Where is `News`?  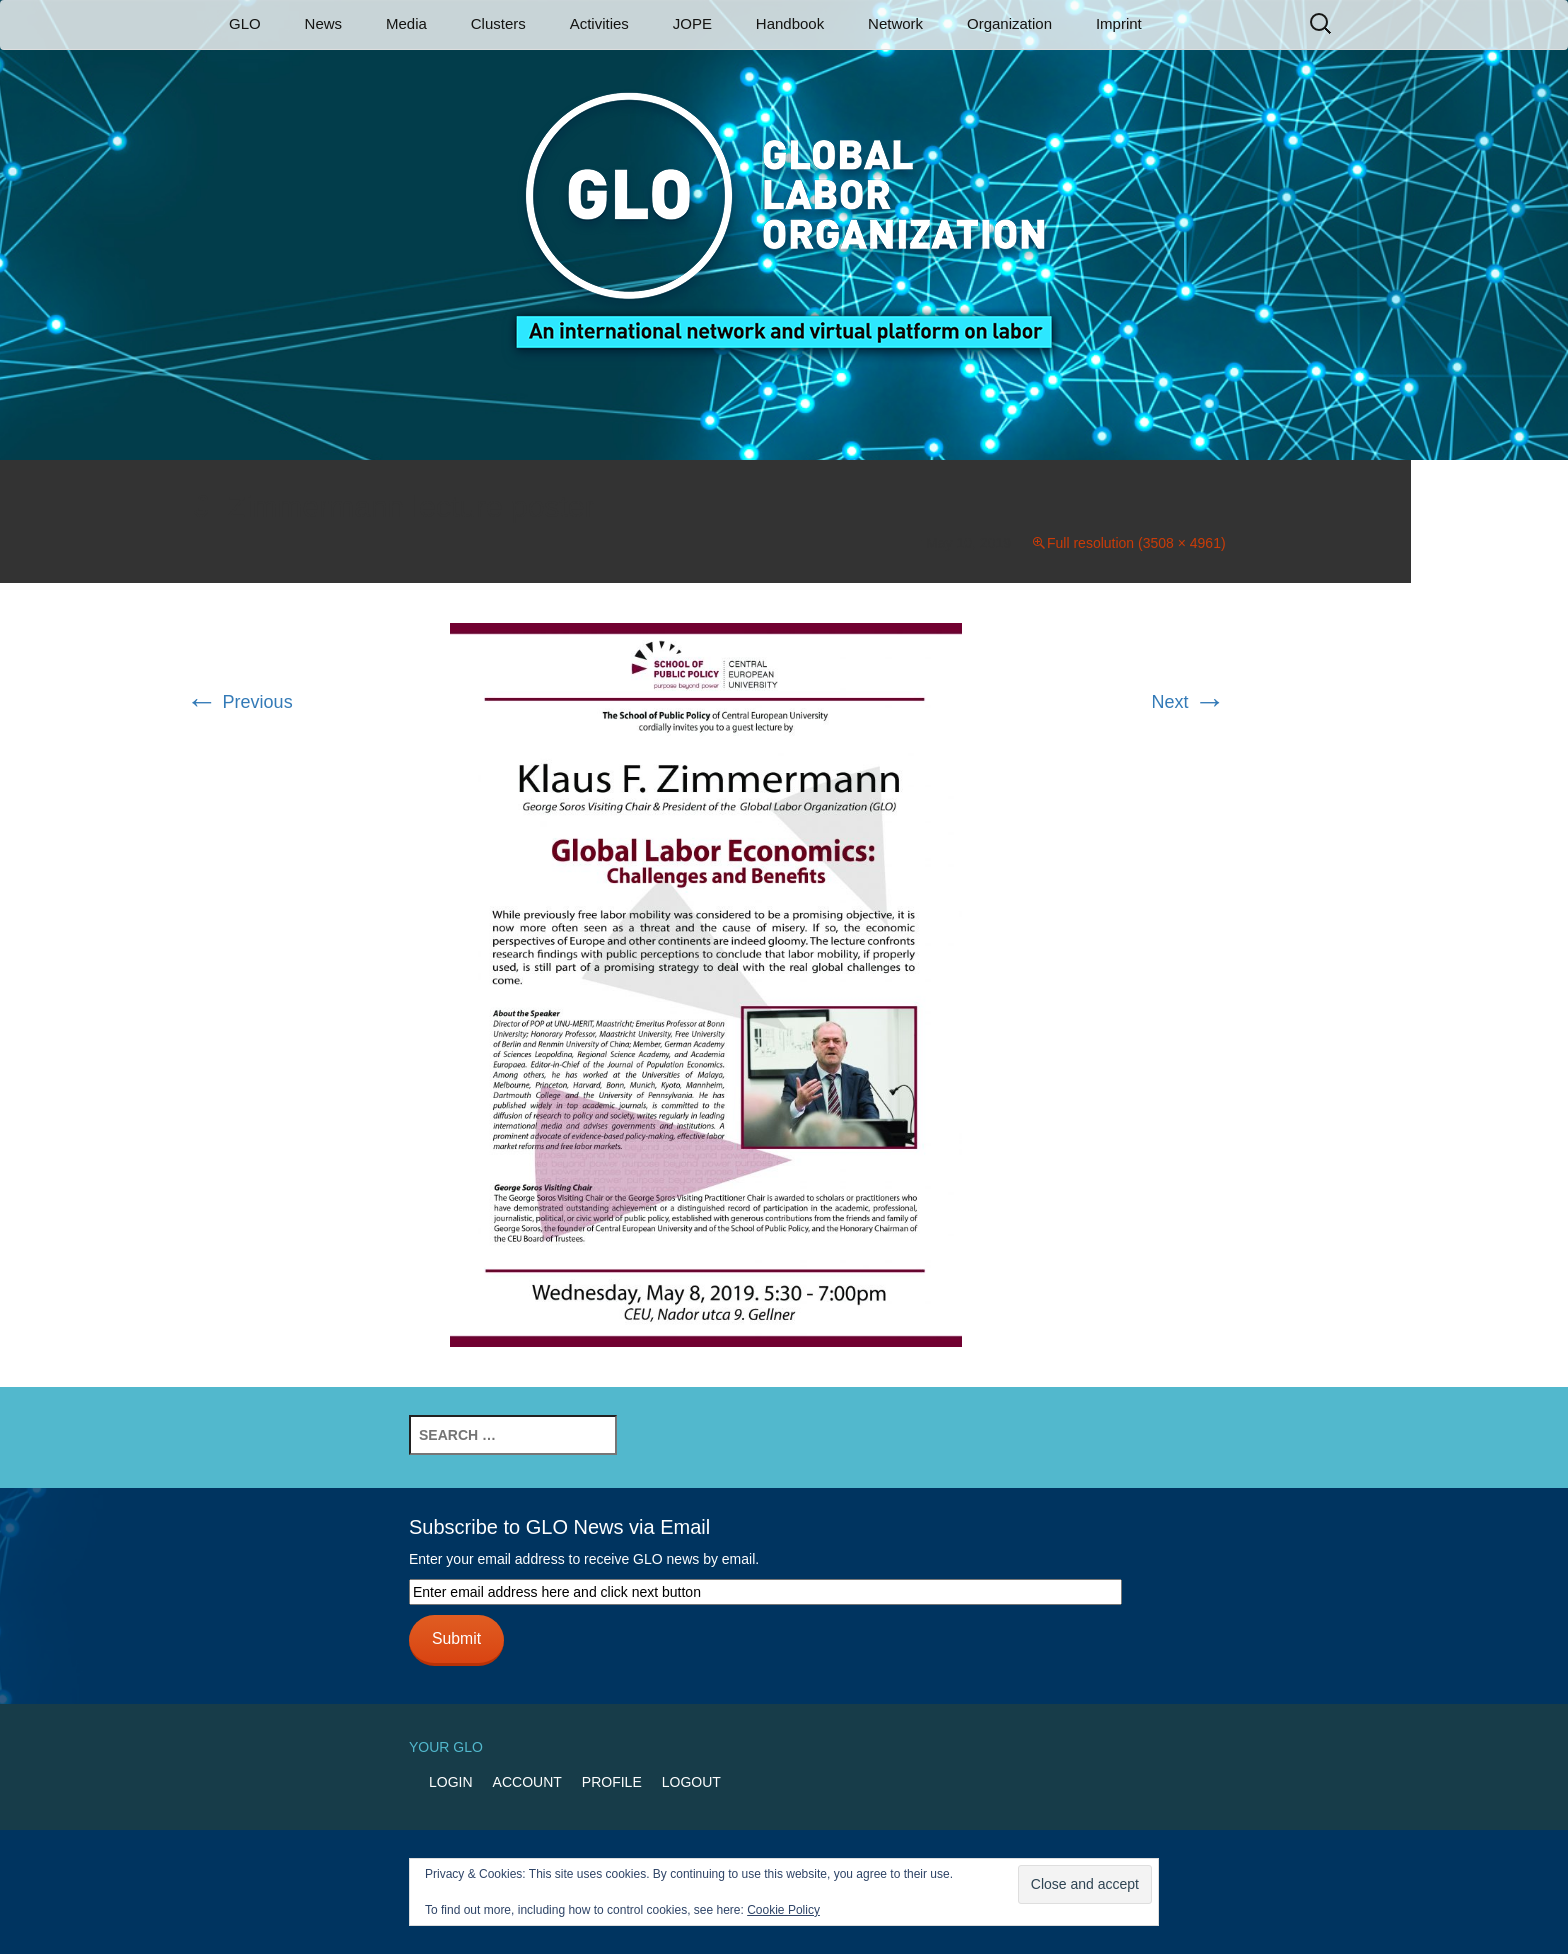
News is located at coordinates (324, 23).